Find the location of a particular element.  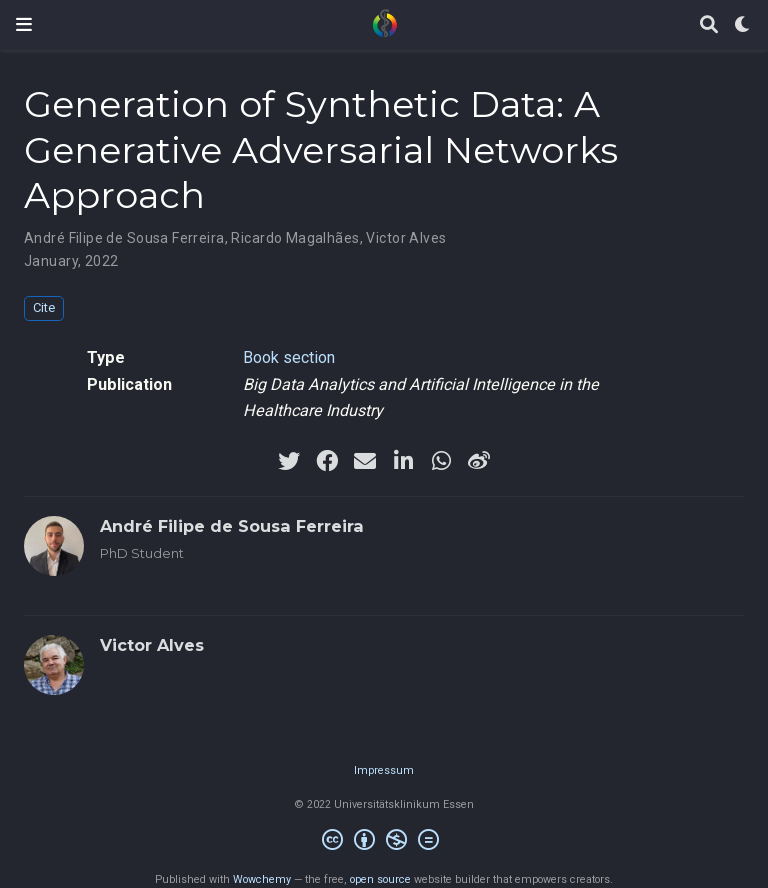

open source is located at coordinates (380, 879).